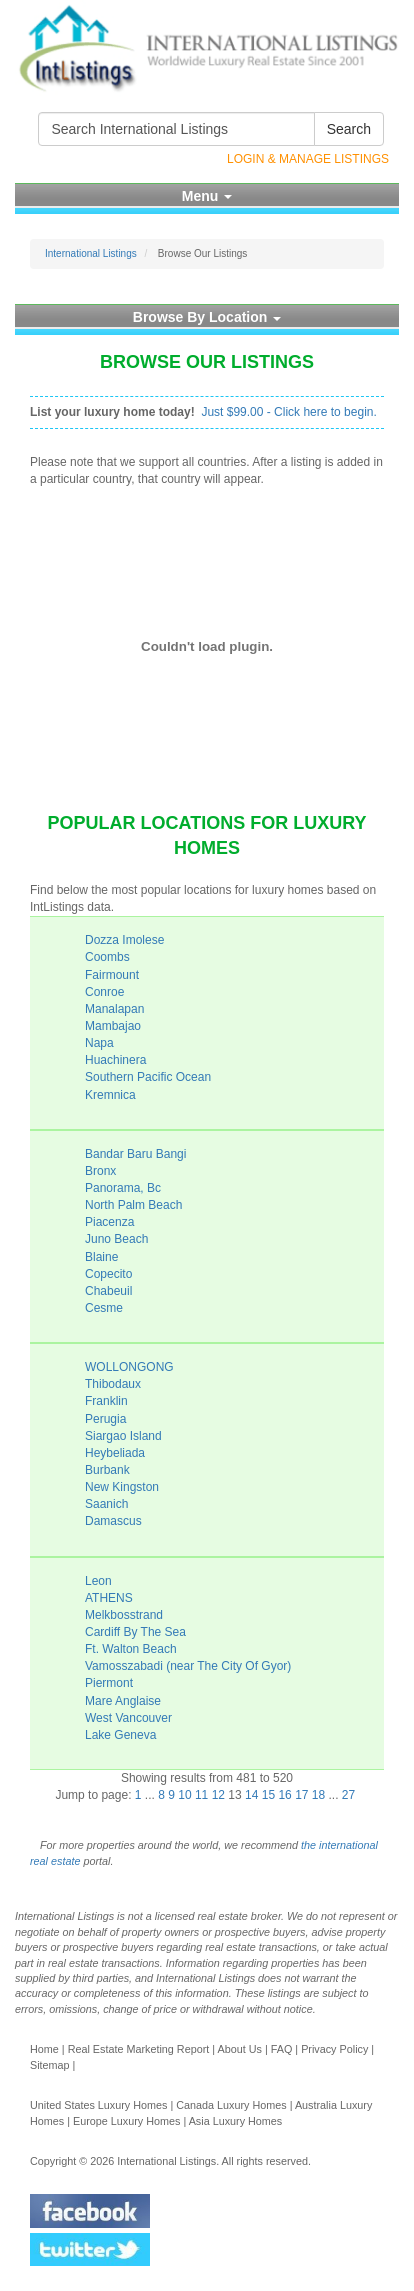 This screenshot has width=414, height=2291. Describe the element at coordinates (124, 1615) in the screenshot. I see `Melkbosstrand` at that location.